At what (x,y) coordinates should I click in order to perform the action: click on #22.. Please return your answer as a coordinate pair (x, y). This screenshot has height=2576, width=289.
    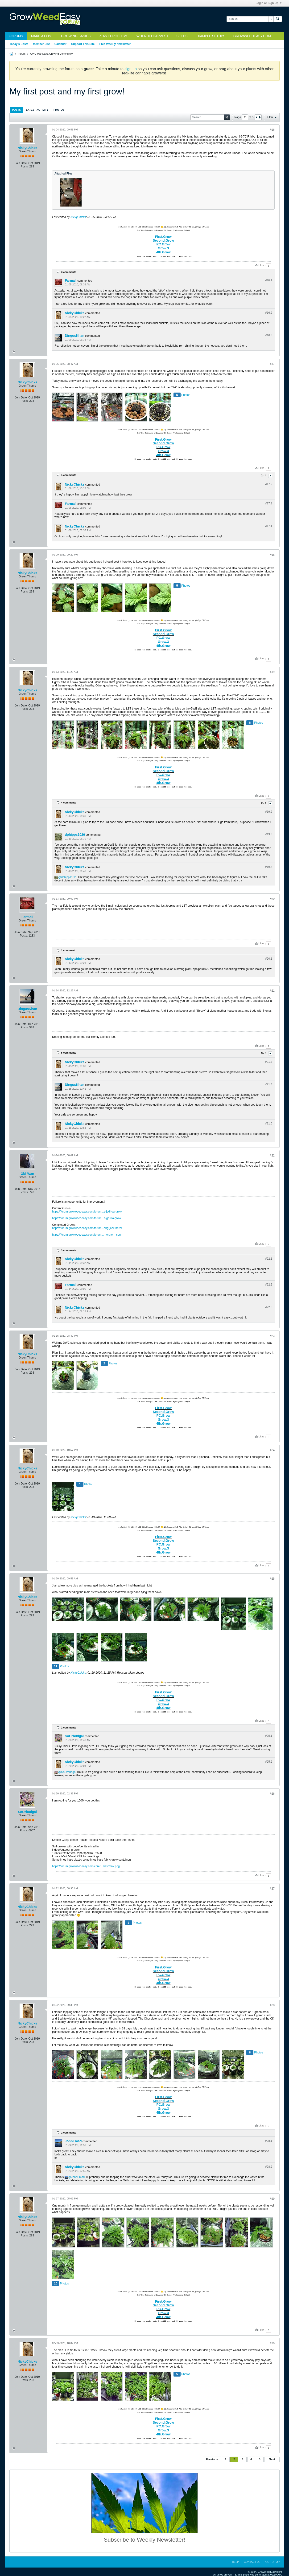
    Looking at the image, I should click on (268, 1258).